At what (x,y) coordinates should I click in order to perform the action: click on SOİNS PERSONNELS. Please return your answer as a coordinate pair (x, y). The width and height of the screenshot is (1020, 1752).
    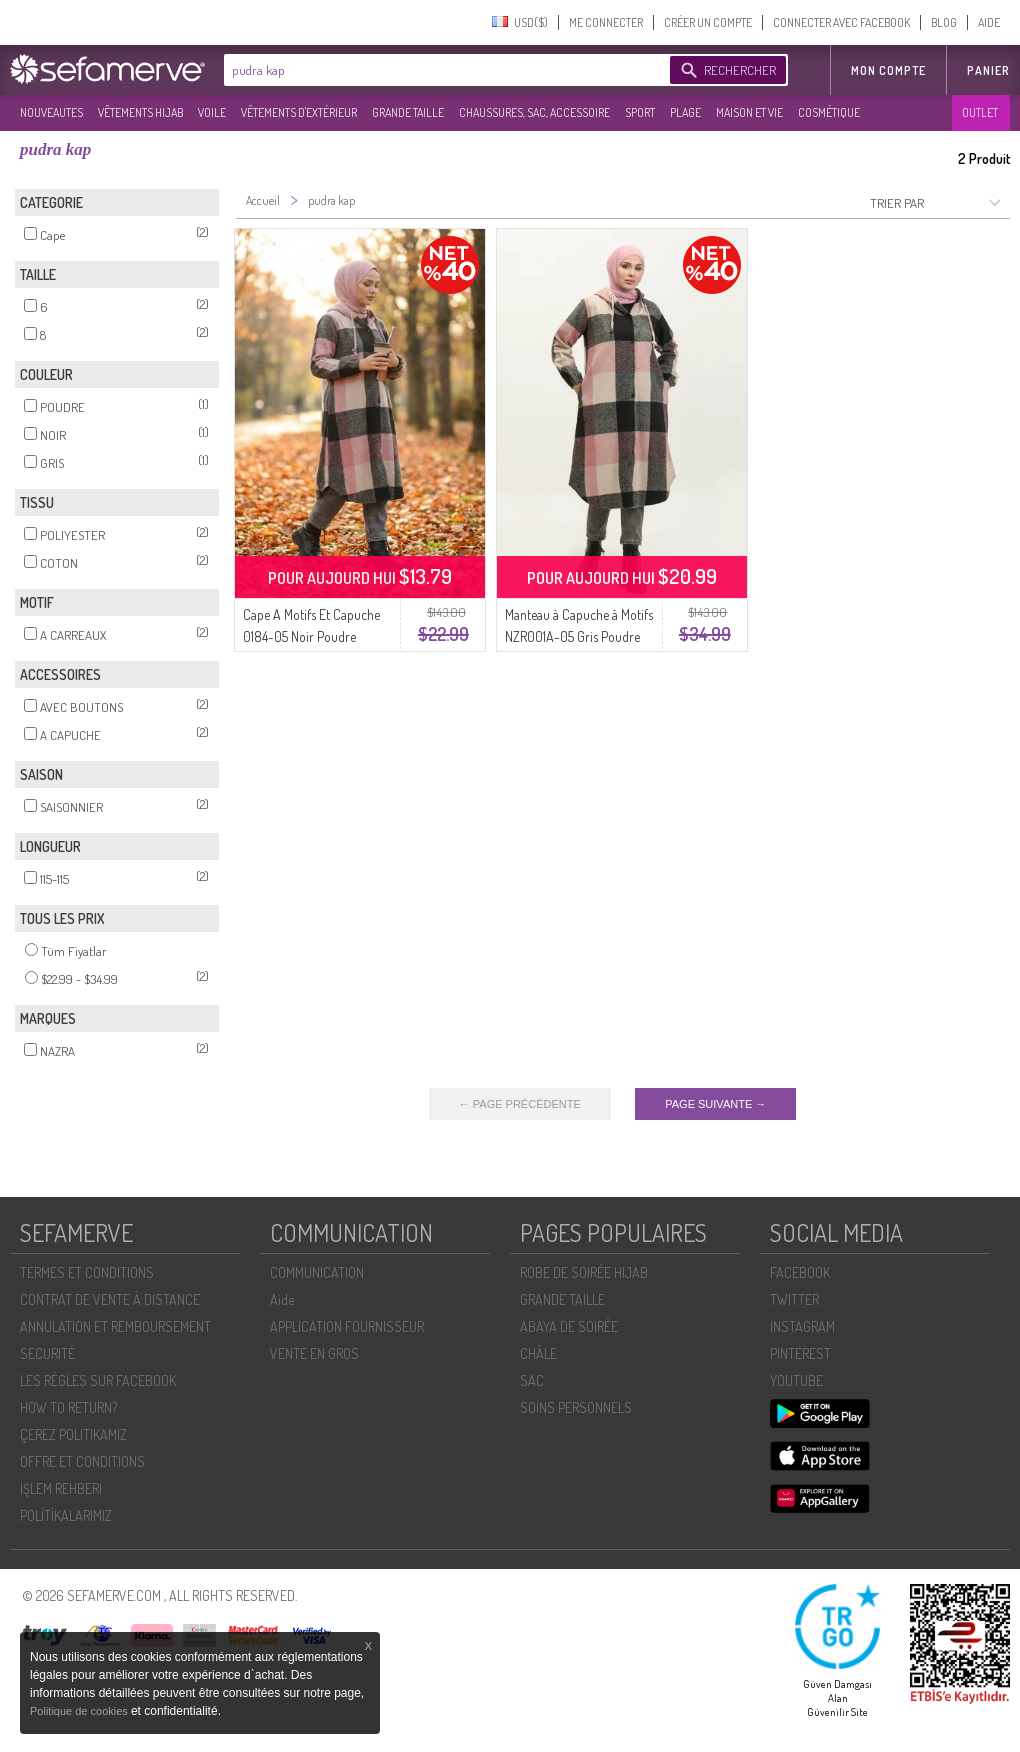
    Looking at the image, I should click on (576, 1407).